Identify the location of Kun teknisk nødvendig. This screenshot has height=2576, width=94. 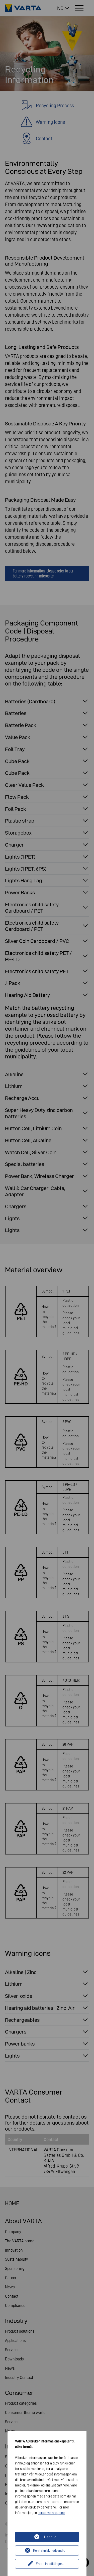
(49, 2550).